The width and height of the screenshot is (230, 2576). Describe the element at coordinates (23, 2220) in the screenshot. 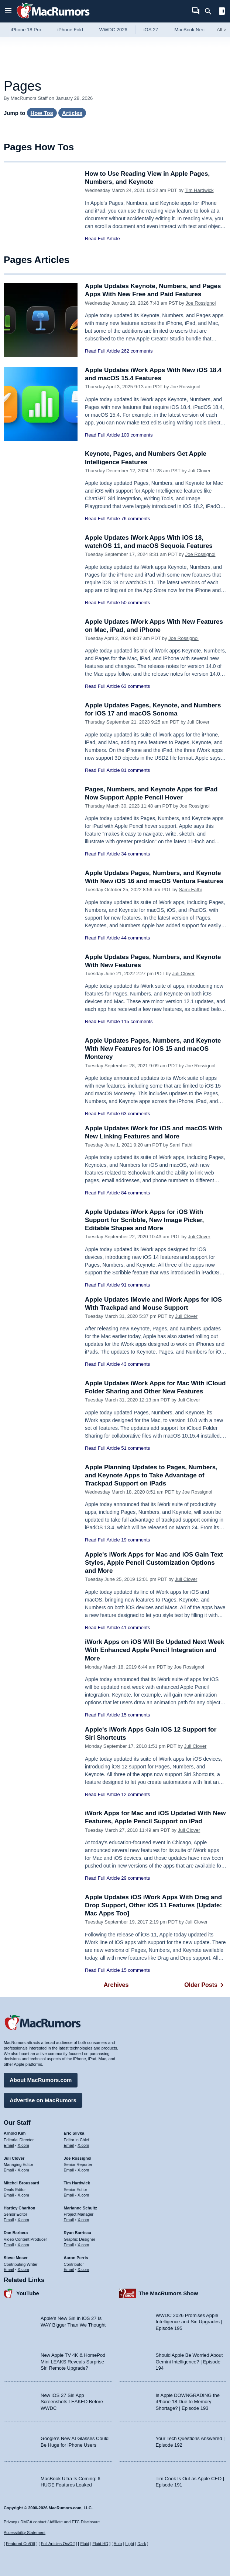

I see `X.com [Follow Hartley Charlton on X.com]` at that location.